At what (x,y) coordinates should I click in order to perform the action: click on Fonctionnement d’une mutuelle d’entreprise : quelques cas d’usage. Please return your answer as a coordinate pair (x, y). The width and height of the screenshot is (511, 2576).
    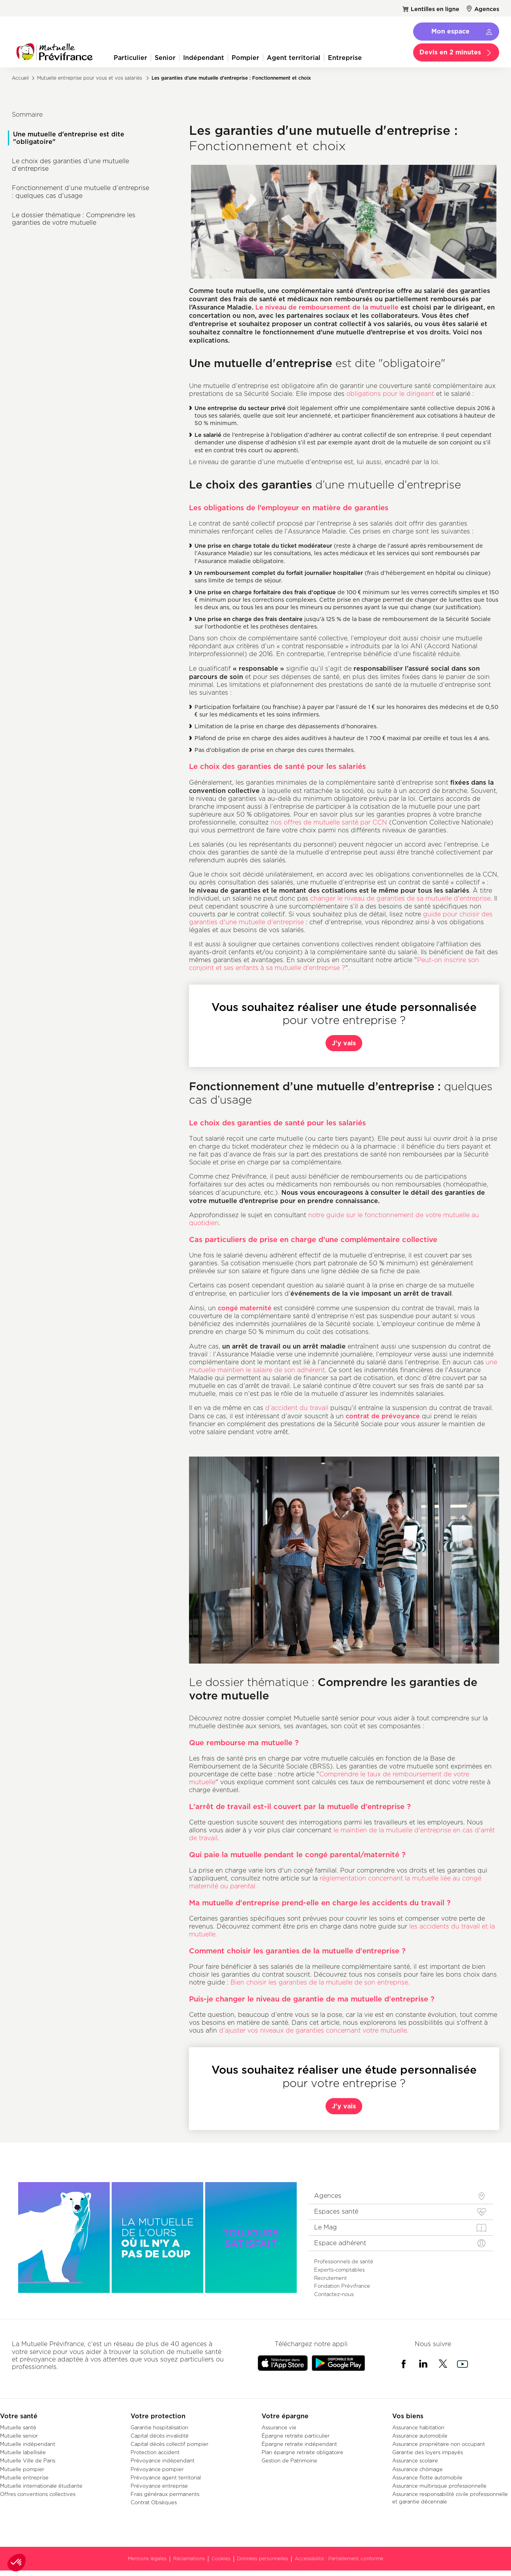
    Looking at the image, I should click on (80, 192).